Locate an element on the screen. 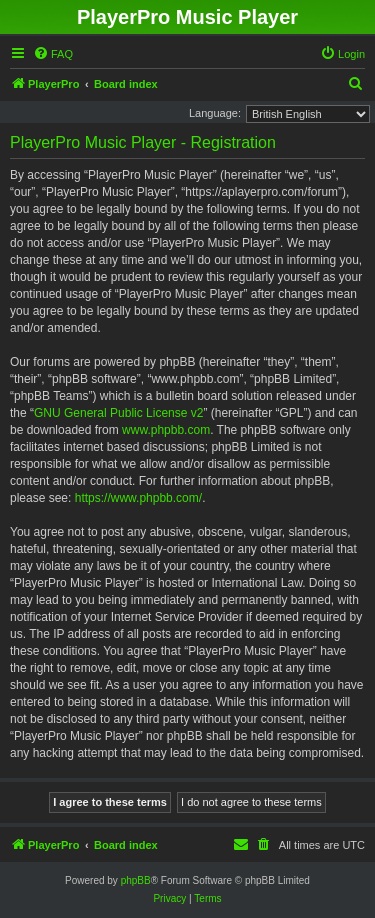 The image size is (375, 918). Language: is located at coordinates (215, 113).